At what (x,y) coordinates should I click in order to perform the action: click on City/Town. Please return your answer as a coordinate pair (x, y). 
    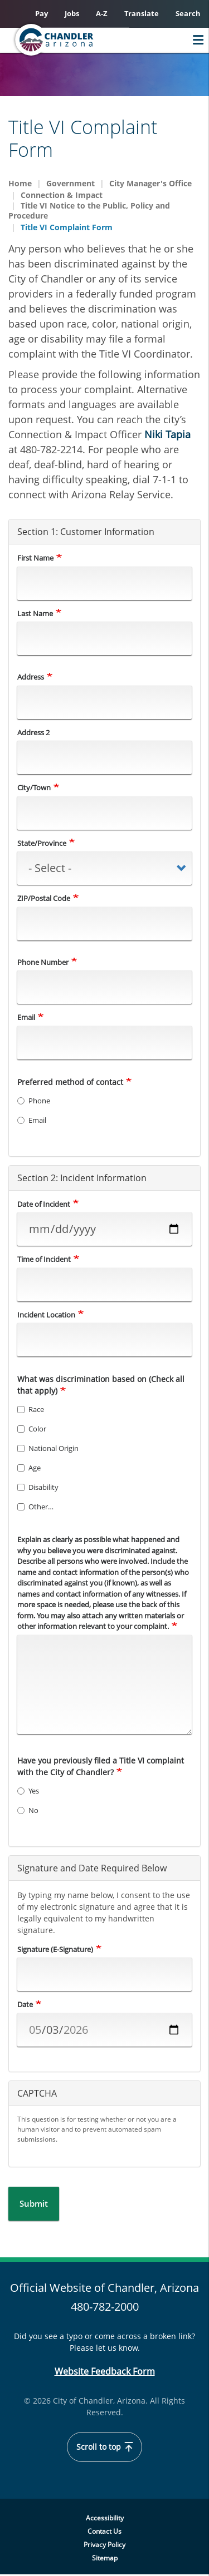
    Looking at the image, I should click on (34, 787).